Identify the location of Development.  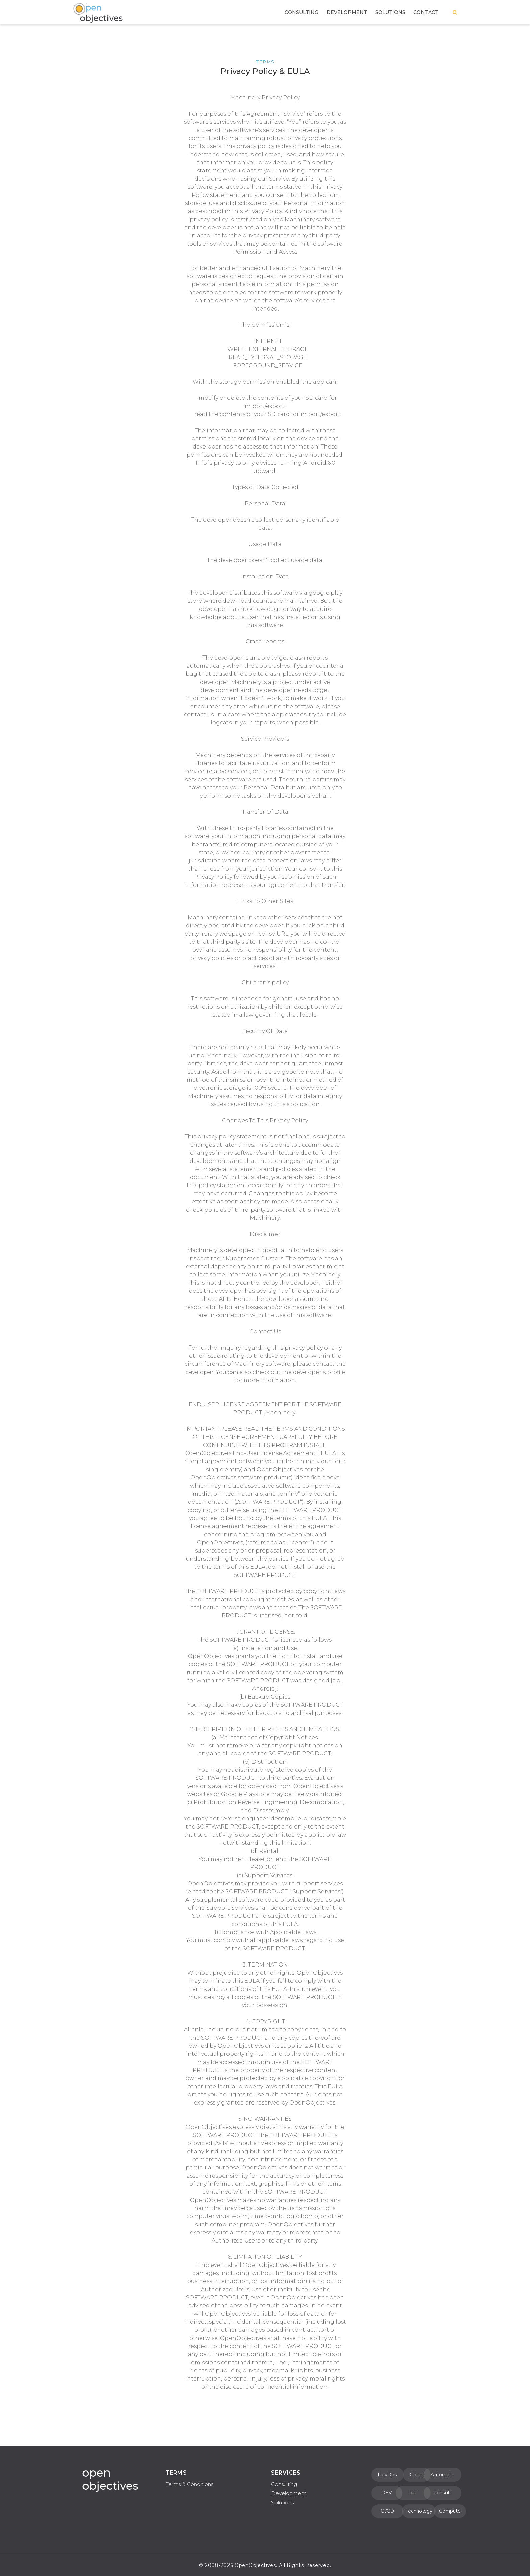
(288, 2493).